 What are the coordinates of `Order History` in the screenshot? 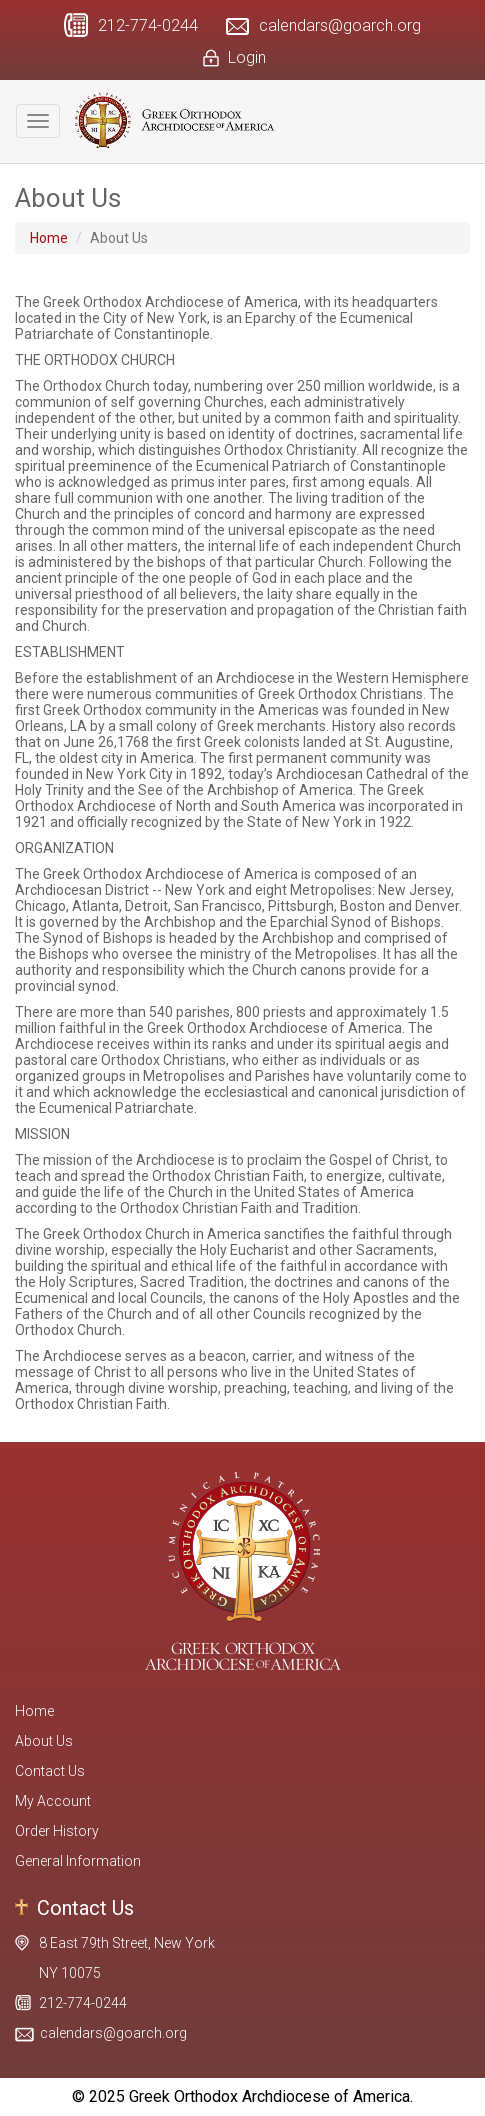 It's located at (57, 1831).